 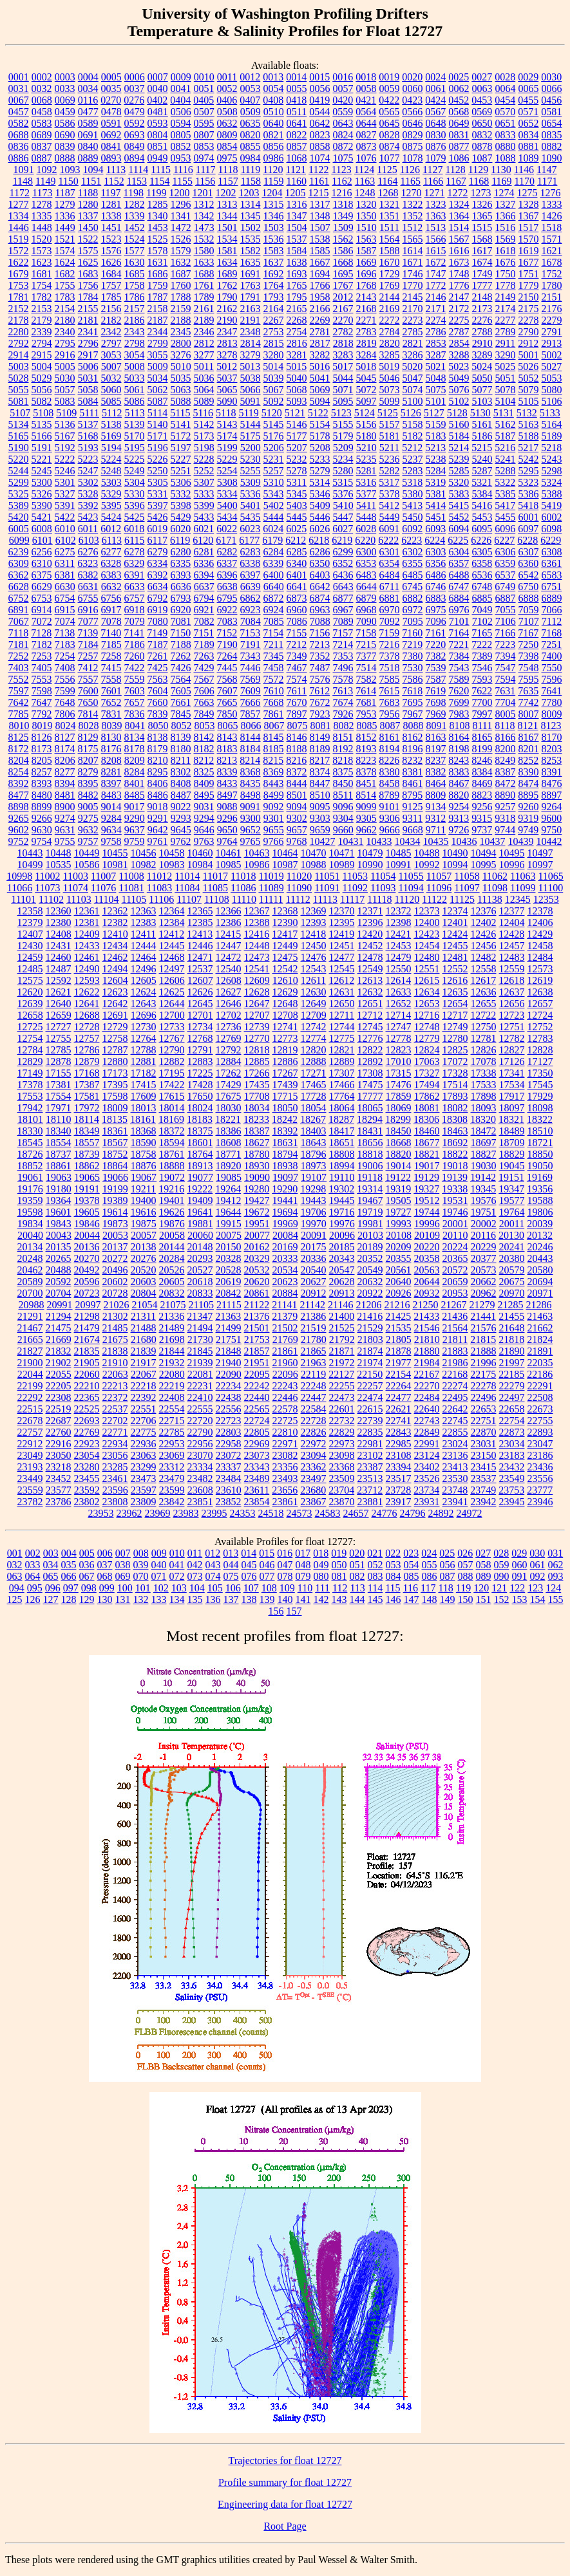 I want to click on 0270, so click(x=110, y=100).